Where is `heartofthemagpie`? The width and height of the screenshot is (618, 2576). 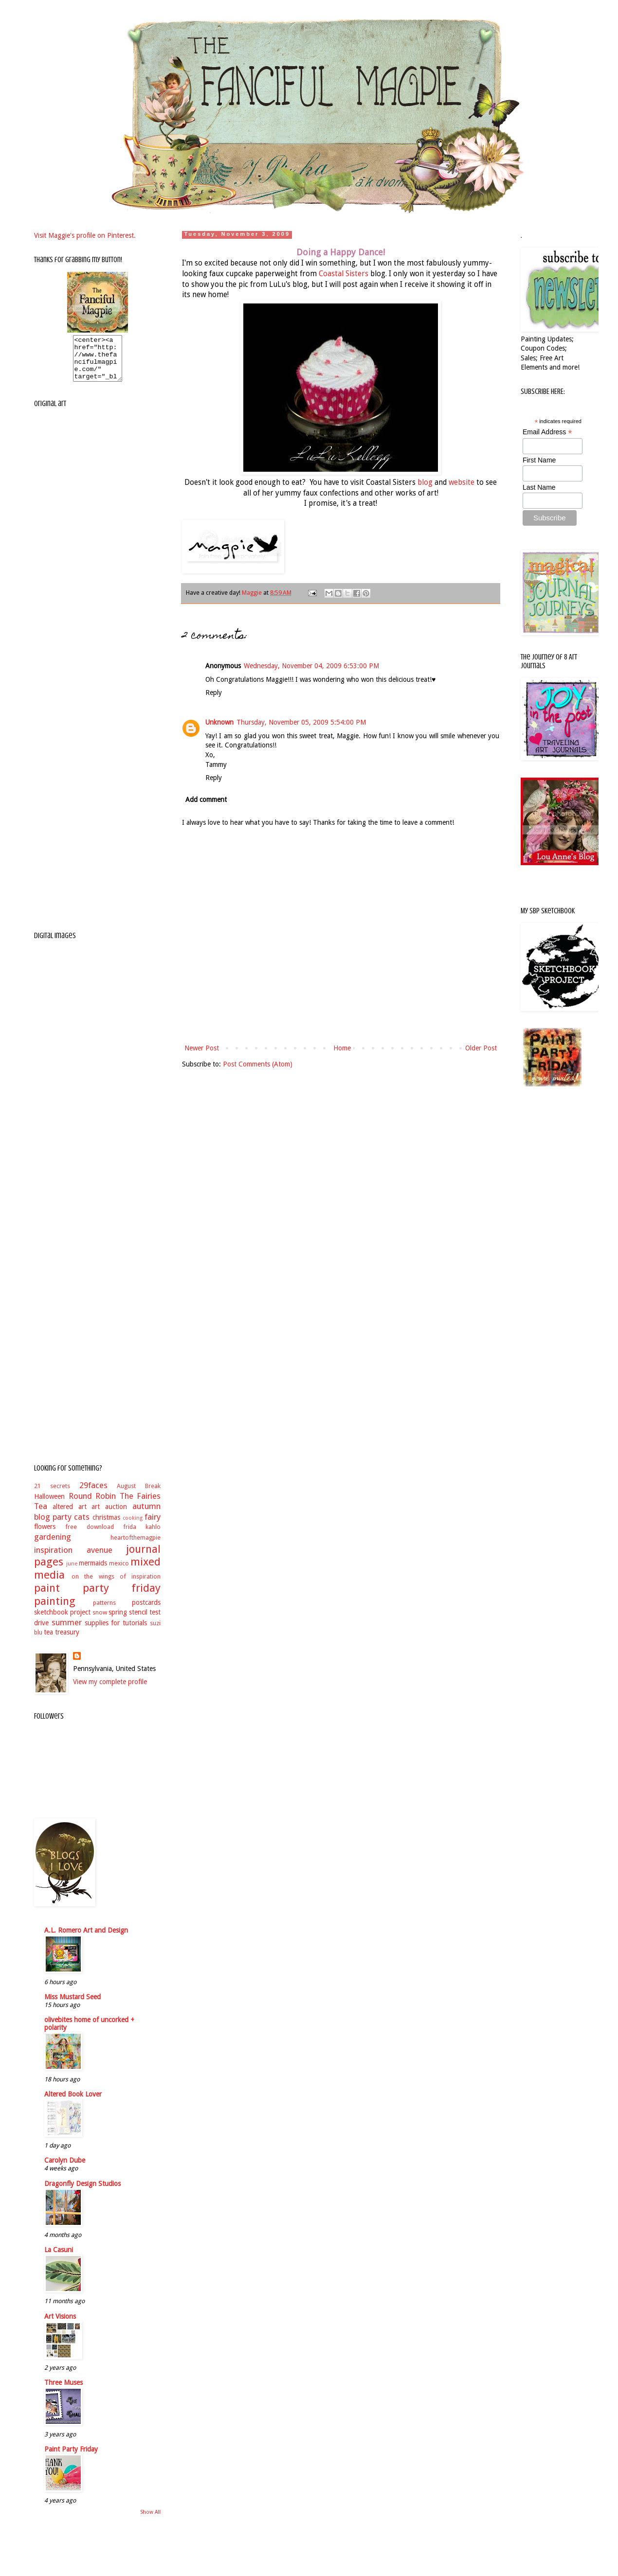 heartofthemagpie is located at coordinates (135, 1546).